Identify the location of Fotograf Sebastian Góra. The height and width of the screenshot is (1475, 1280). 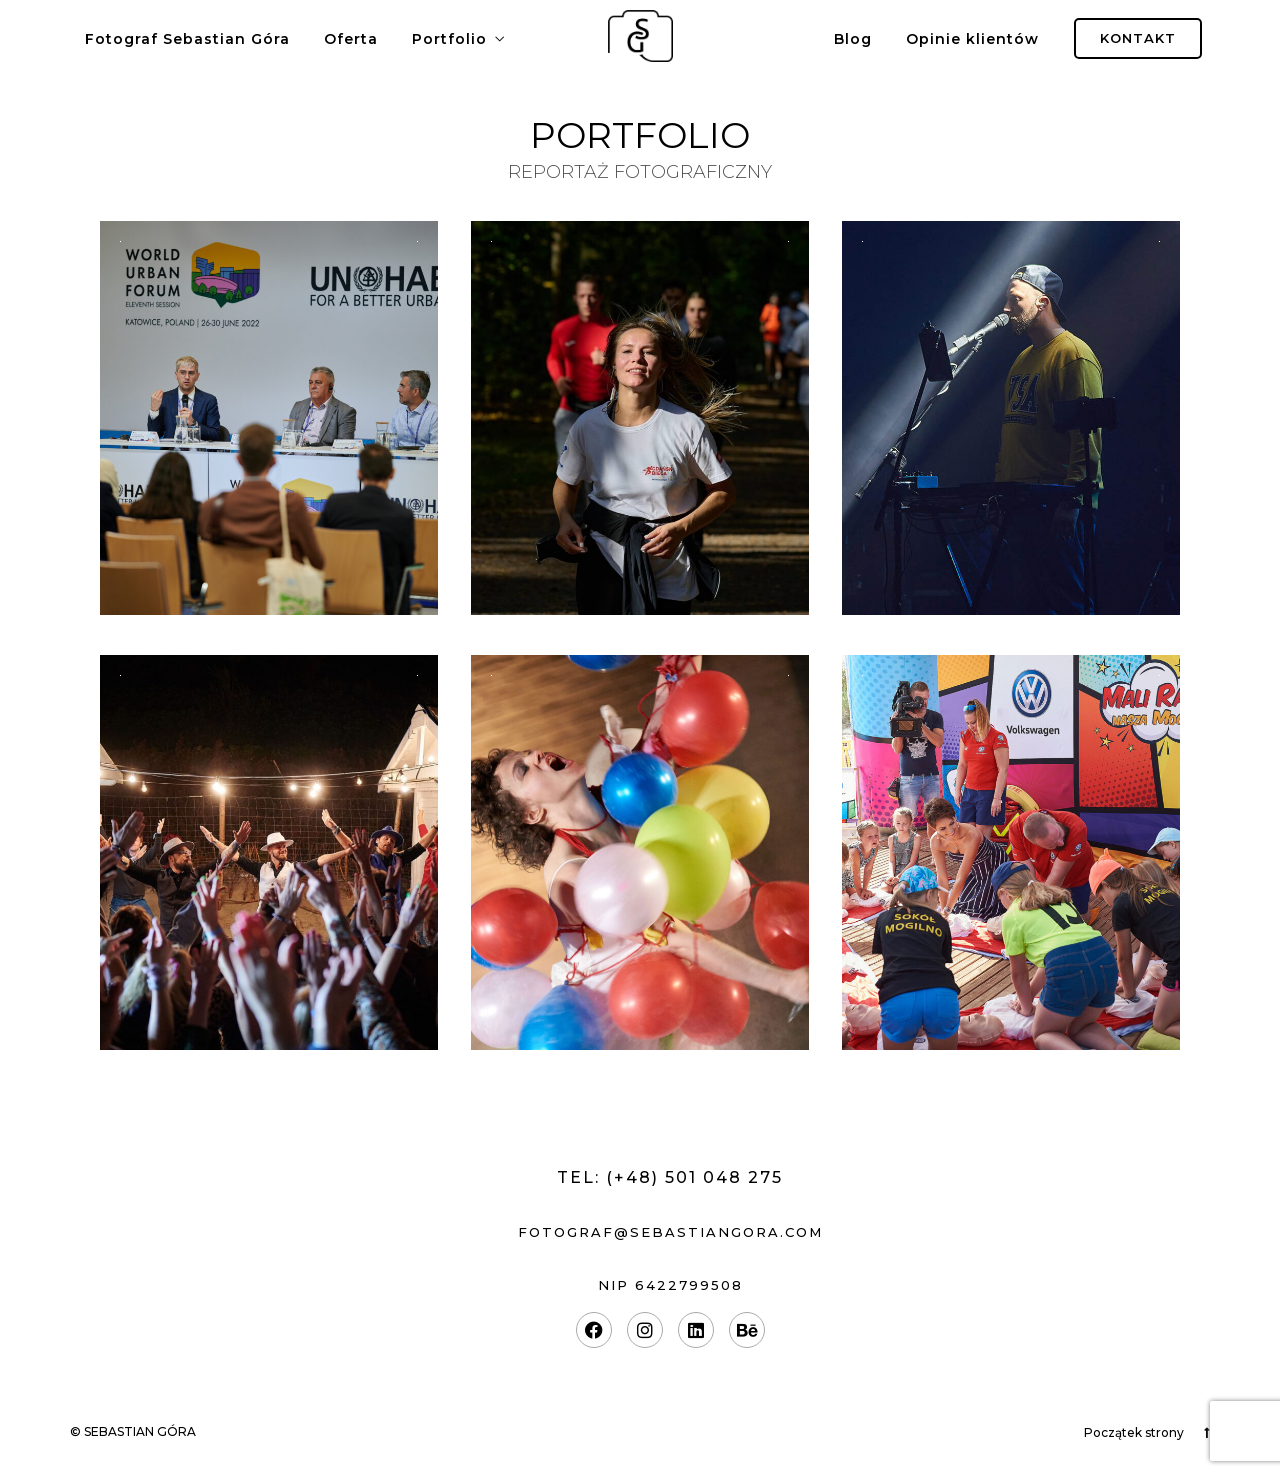
(187, 39).